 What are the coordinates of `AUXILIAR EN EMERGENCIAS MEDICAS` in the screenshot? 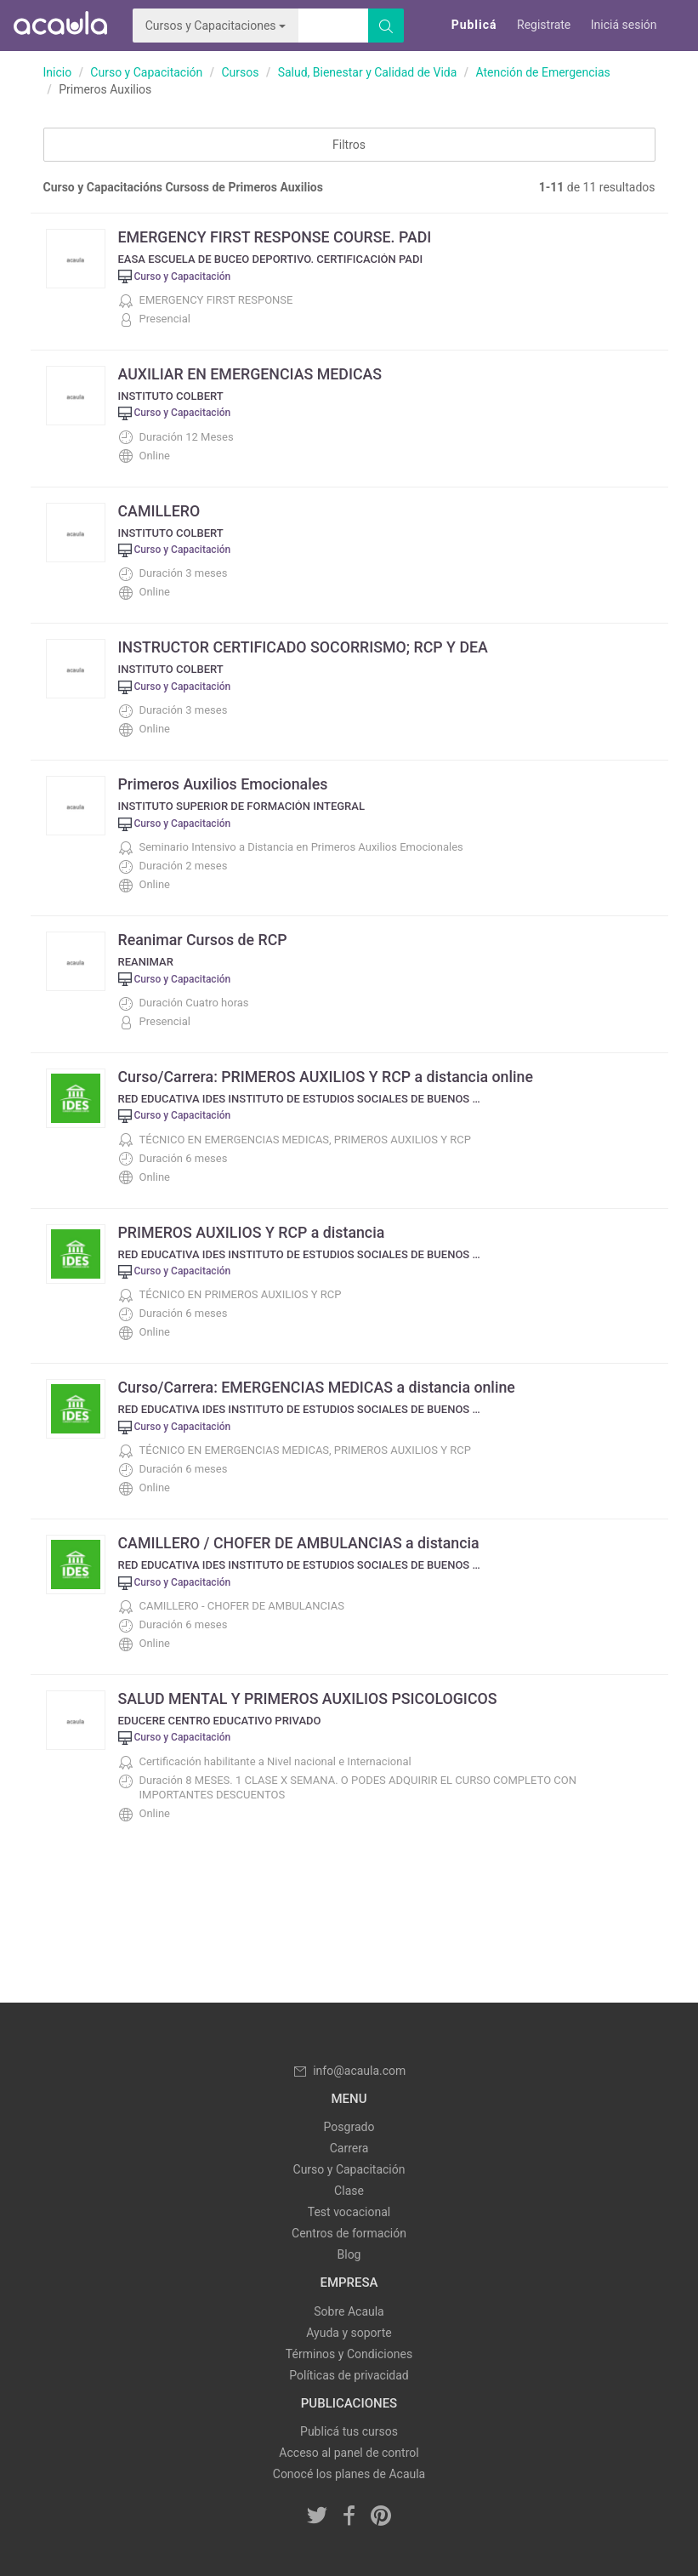 It's located at (251, 374).